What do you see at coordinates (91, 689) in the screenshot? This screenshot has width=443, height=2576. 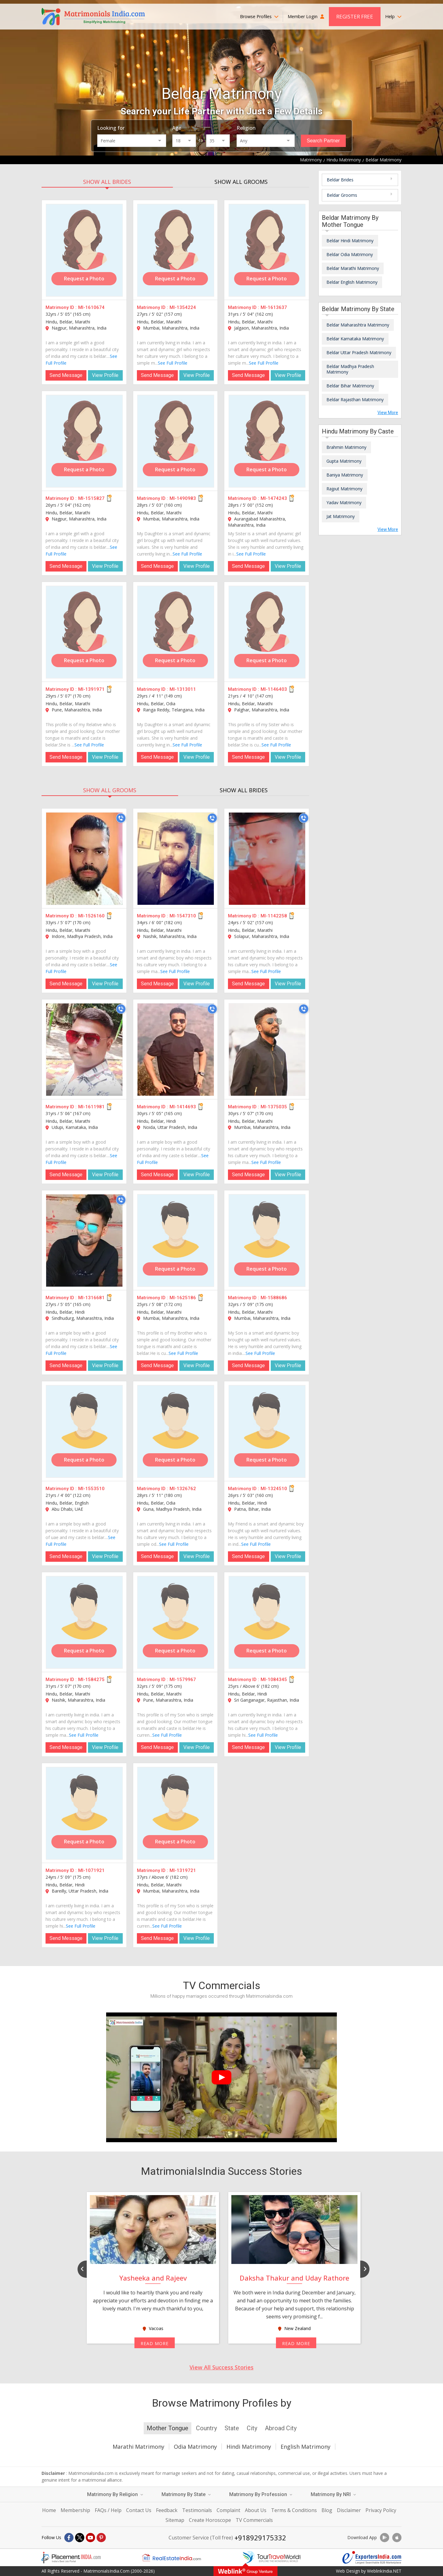 I see `MI-1391971` at bounding box center [91, 689].